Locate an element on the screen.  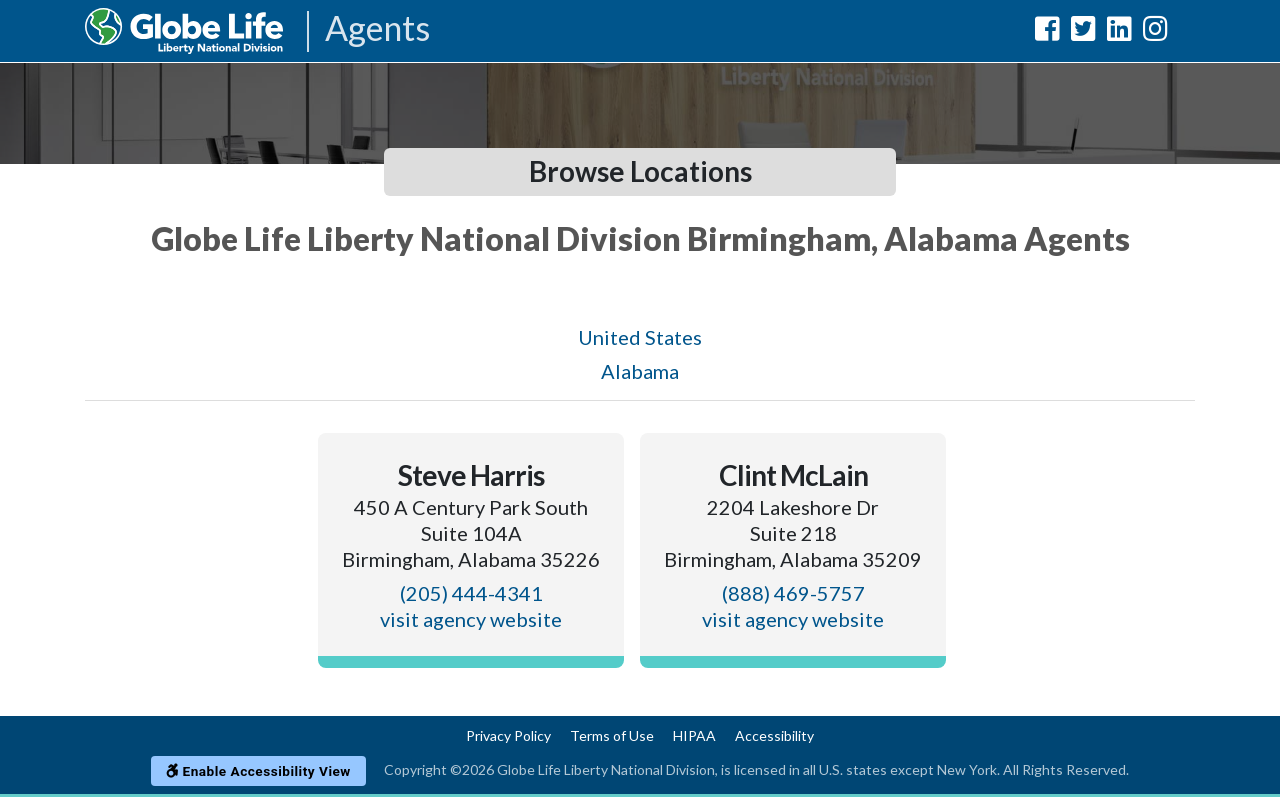
HIPAA is located at coordinates (694, 735).